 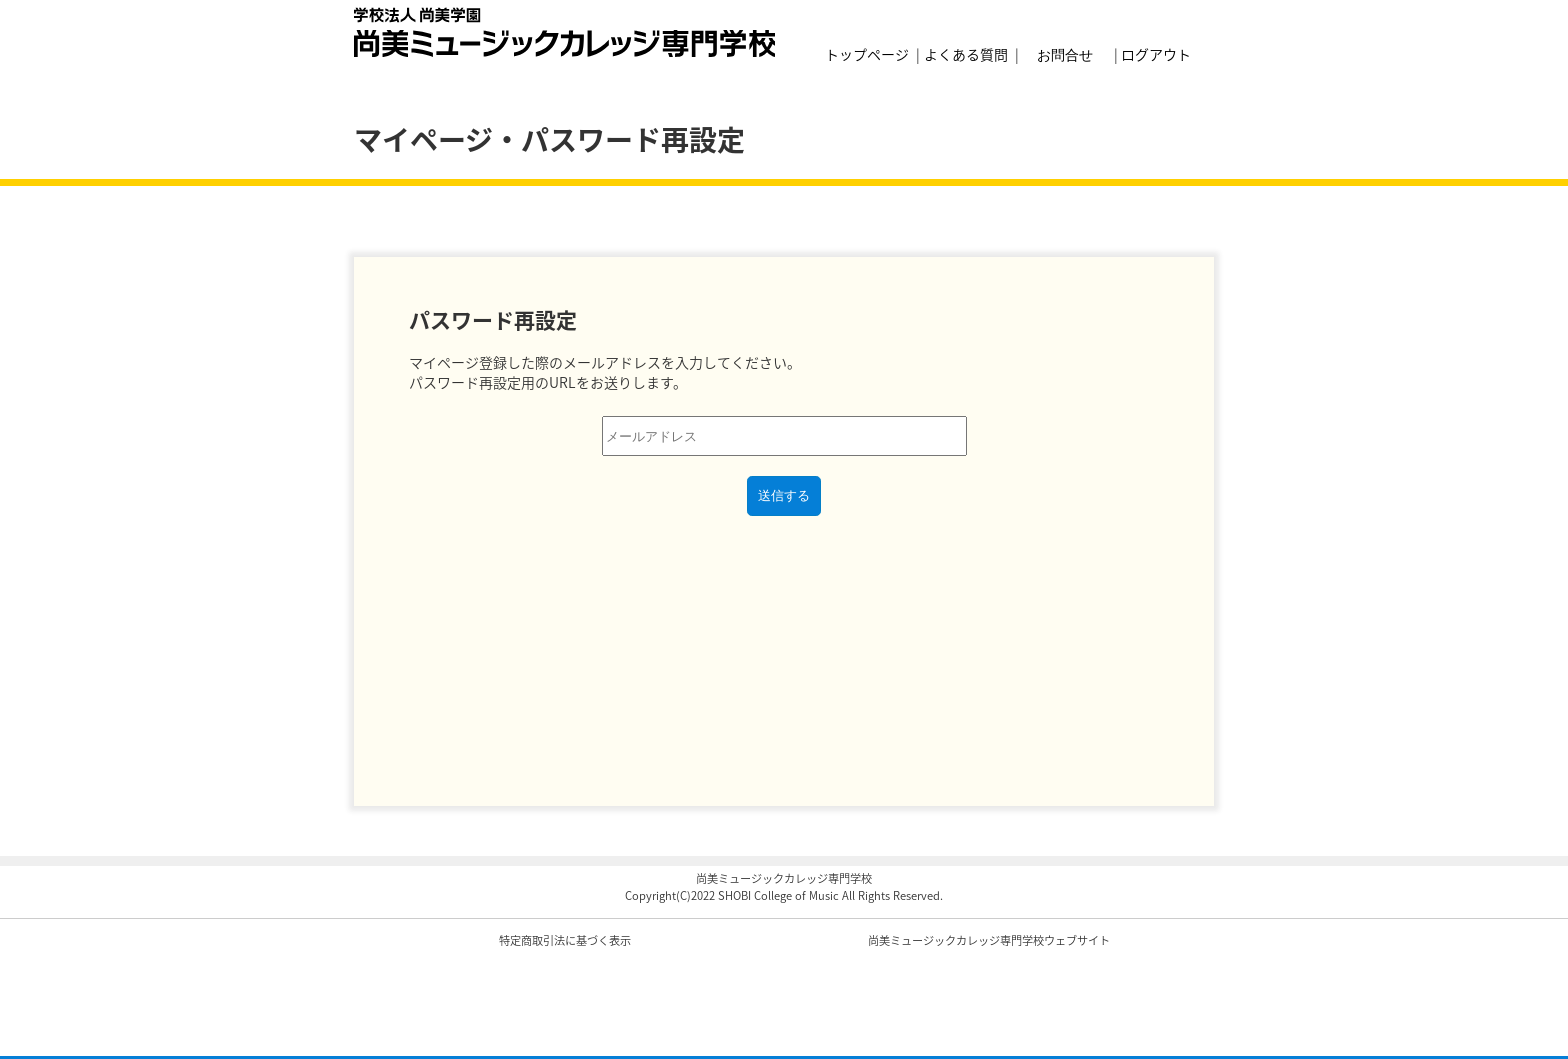 I want to click on よくある質問, so click(x=966, y=54).